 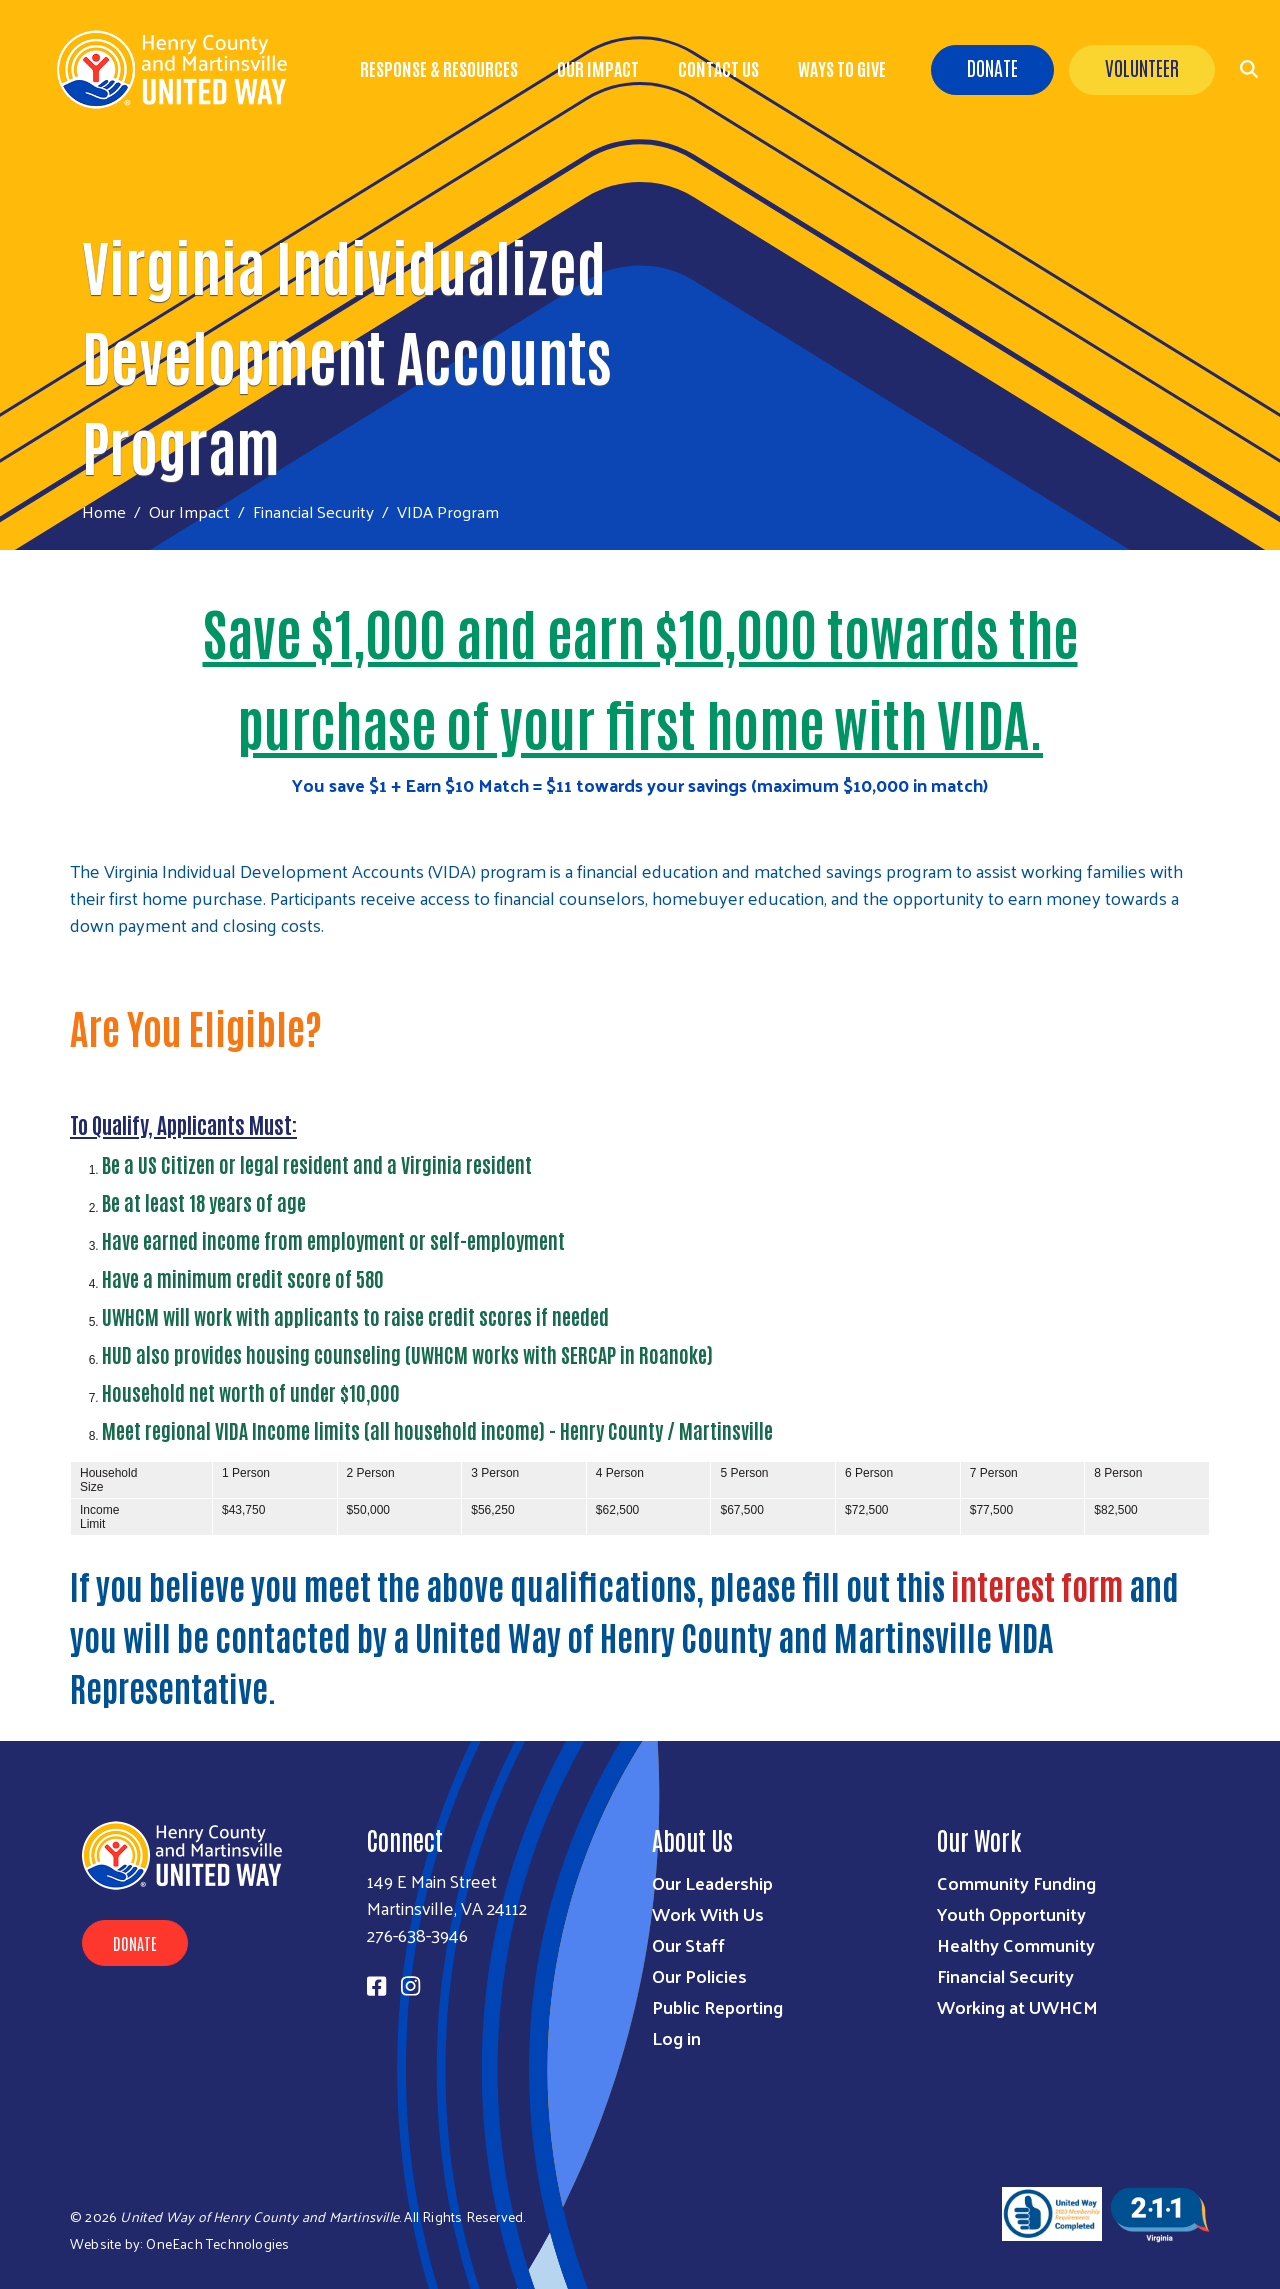 I want to click on Our Leadership, so click(x=712, y=1882).